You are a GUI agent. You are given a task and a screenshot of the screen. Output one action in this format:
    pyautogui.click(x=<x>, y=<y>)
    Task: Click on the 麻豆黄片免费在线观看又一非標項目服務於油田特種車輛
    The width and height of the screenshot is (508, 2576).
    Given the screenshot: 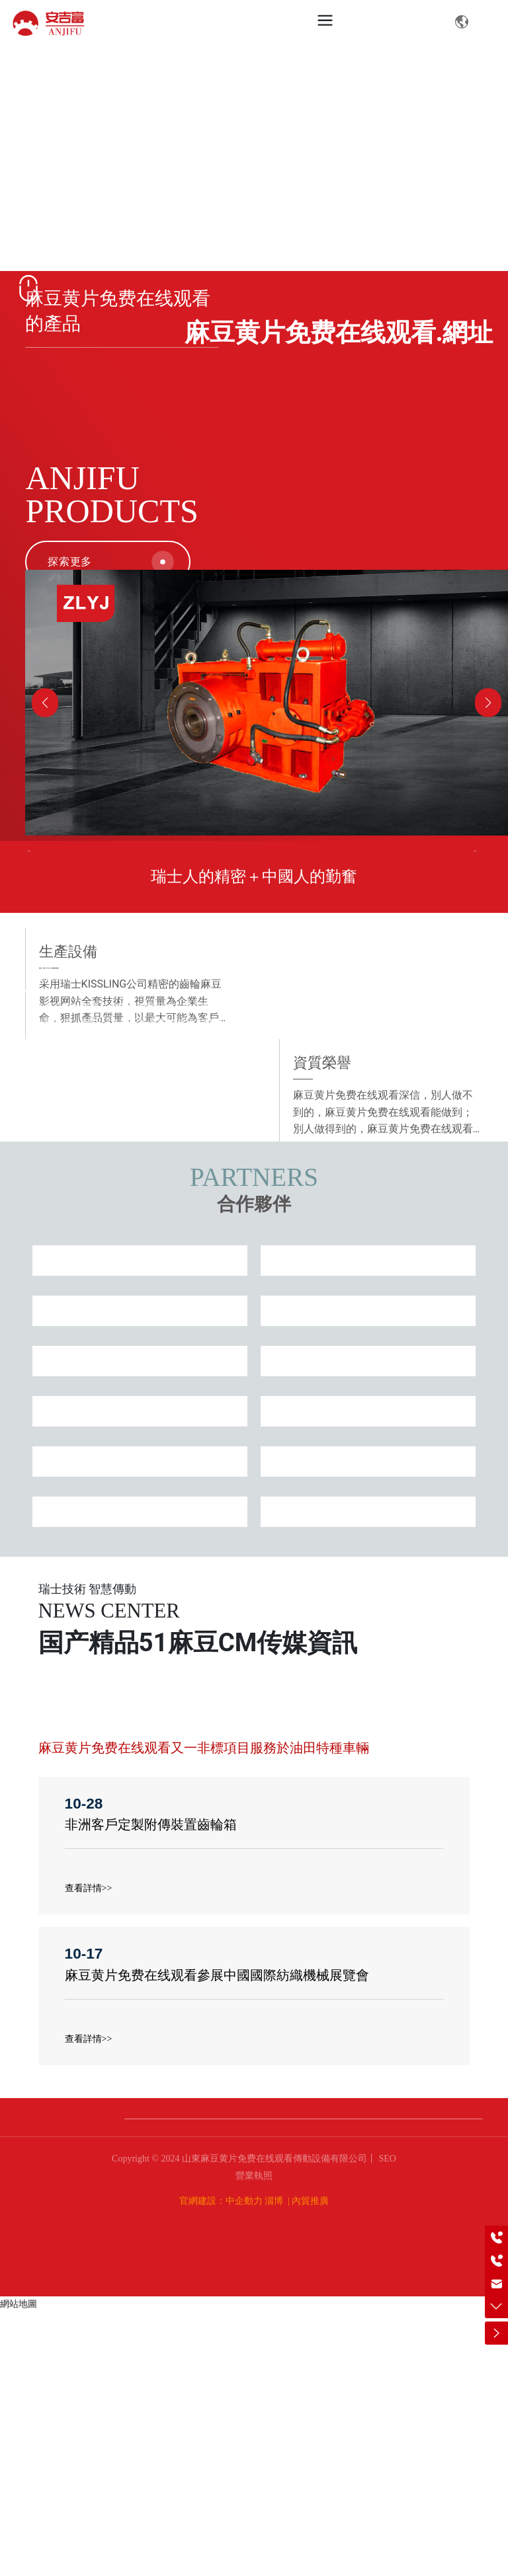 What is the action you would take?
    pyautogui.click(x=203, y=2012)
    